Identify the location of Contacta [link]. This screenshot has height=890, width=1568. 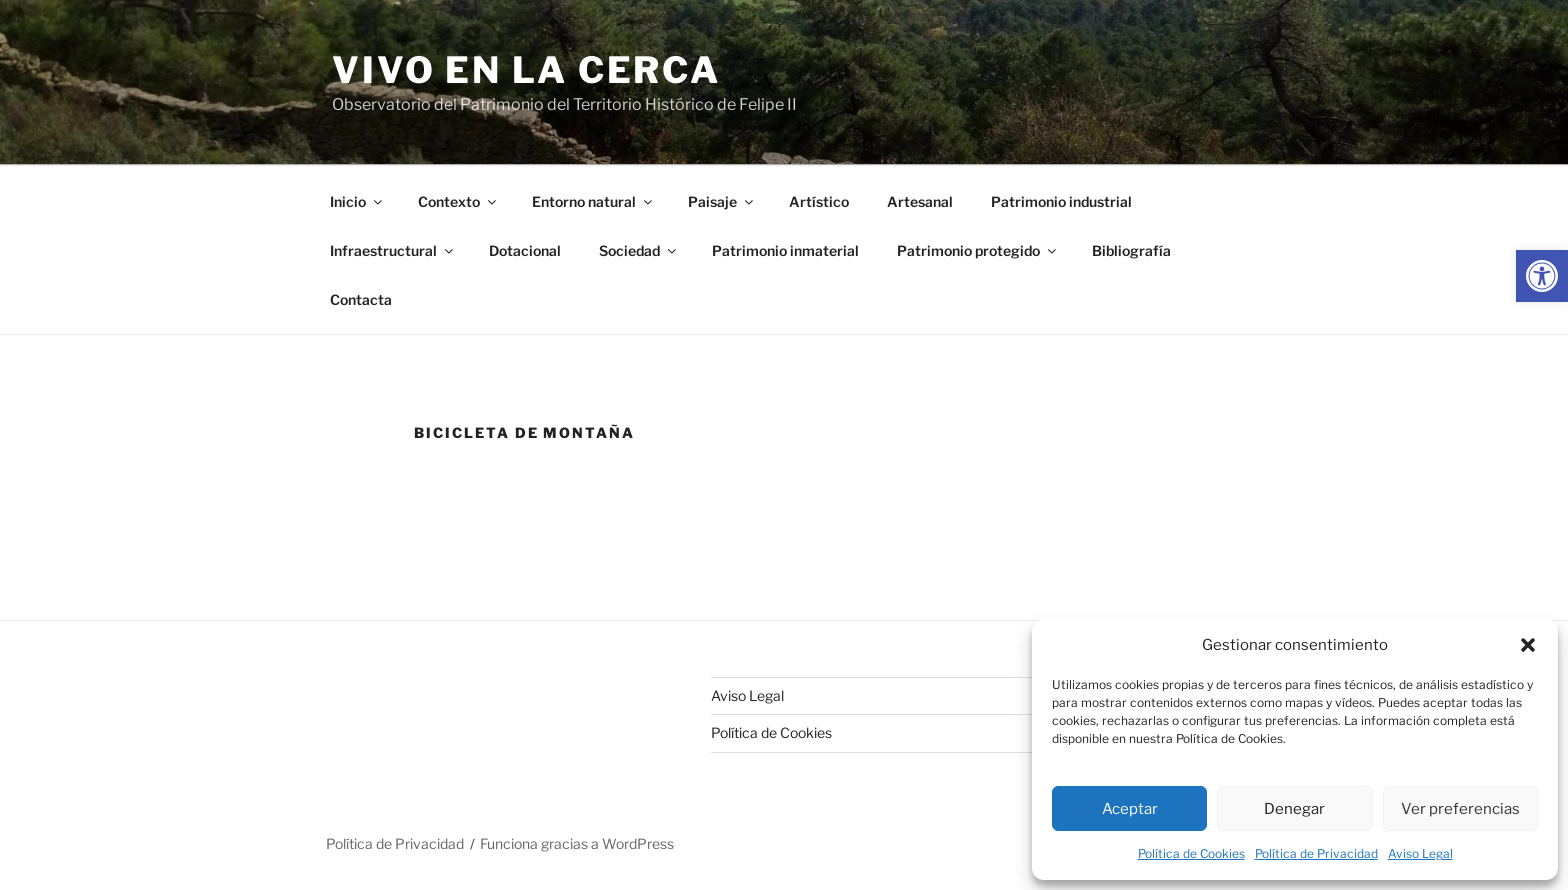
(361, 299).